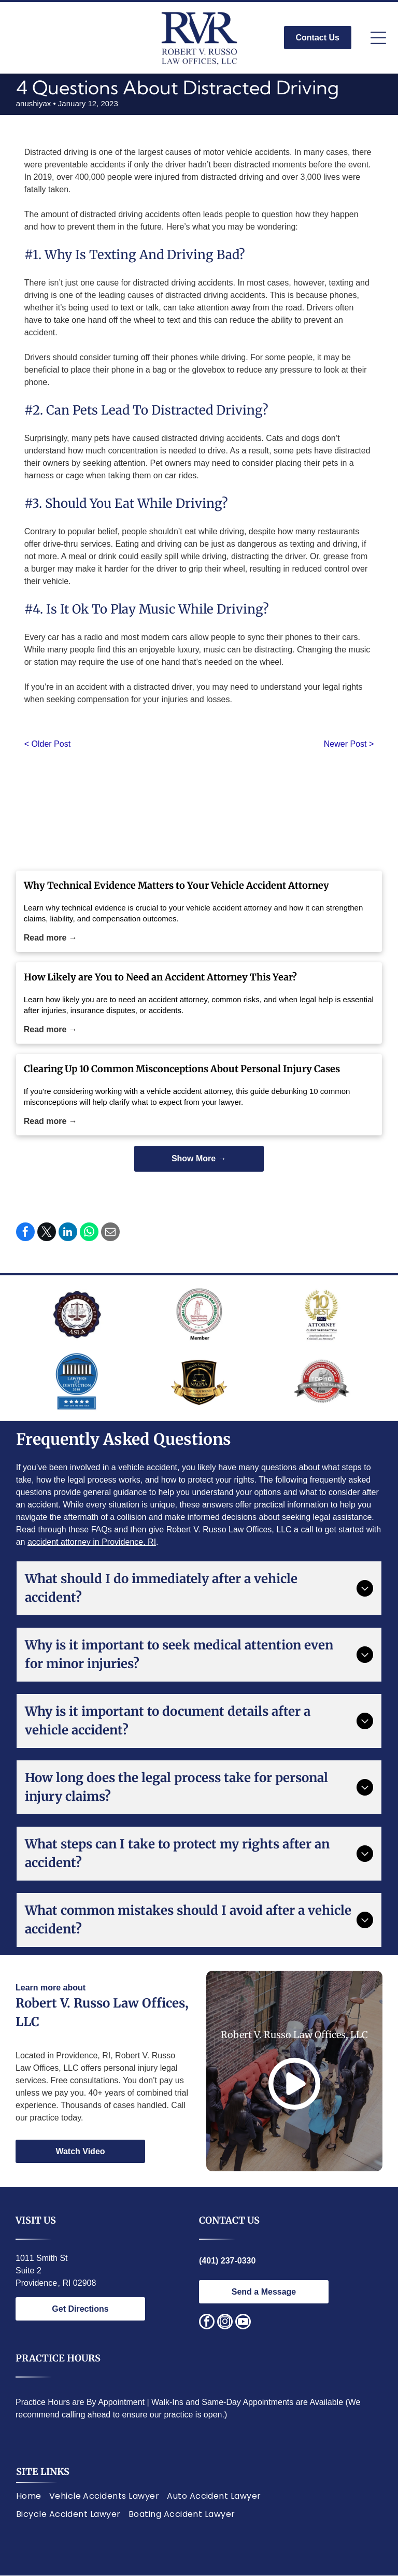 Image resolution: width=398 pixels, height=2576 pixels. What do you see at coordinates (91, 1542) in the screenshot?
I see `accident attorney in Providence, RI` at bounding box center [91, 1542].